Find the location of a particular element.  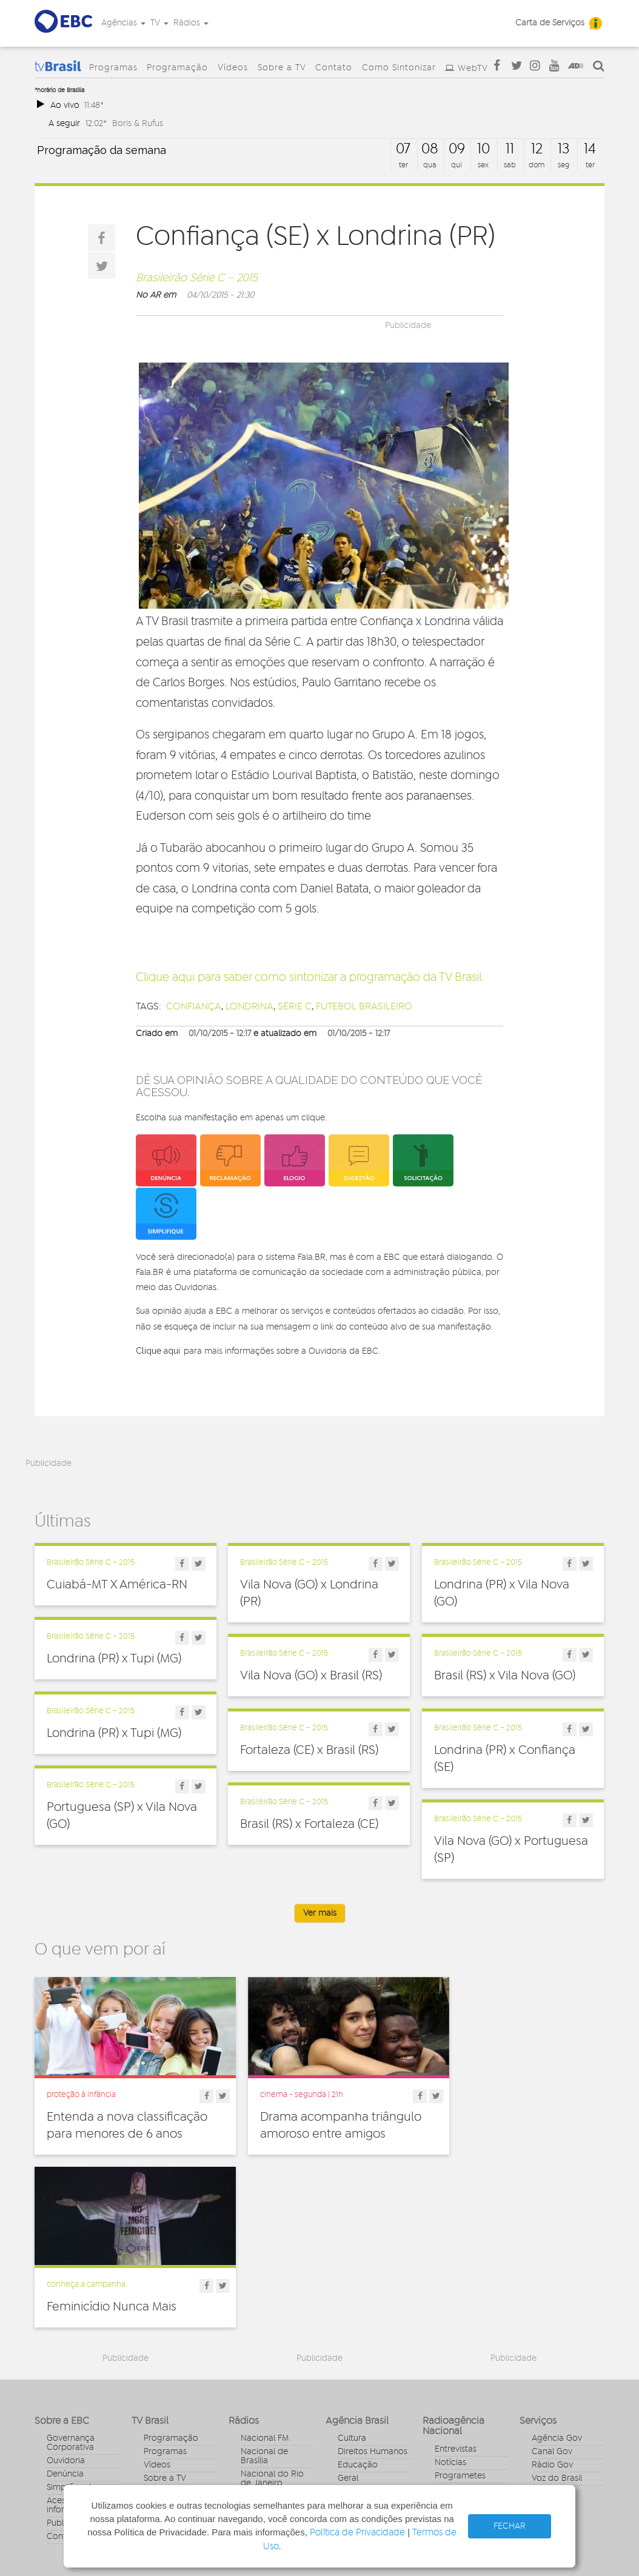

londrina is located at coordinates (249, 1006).